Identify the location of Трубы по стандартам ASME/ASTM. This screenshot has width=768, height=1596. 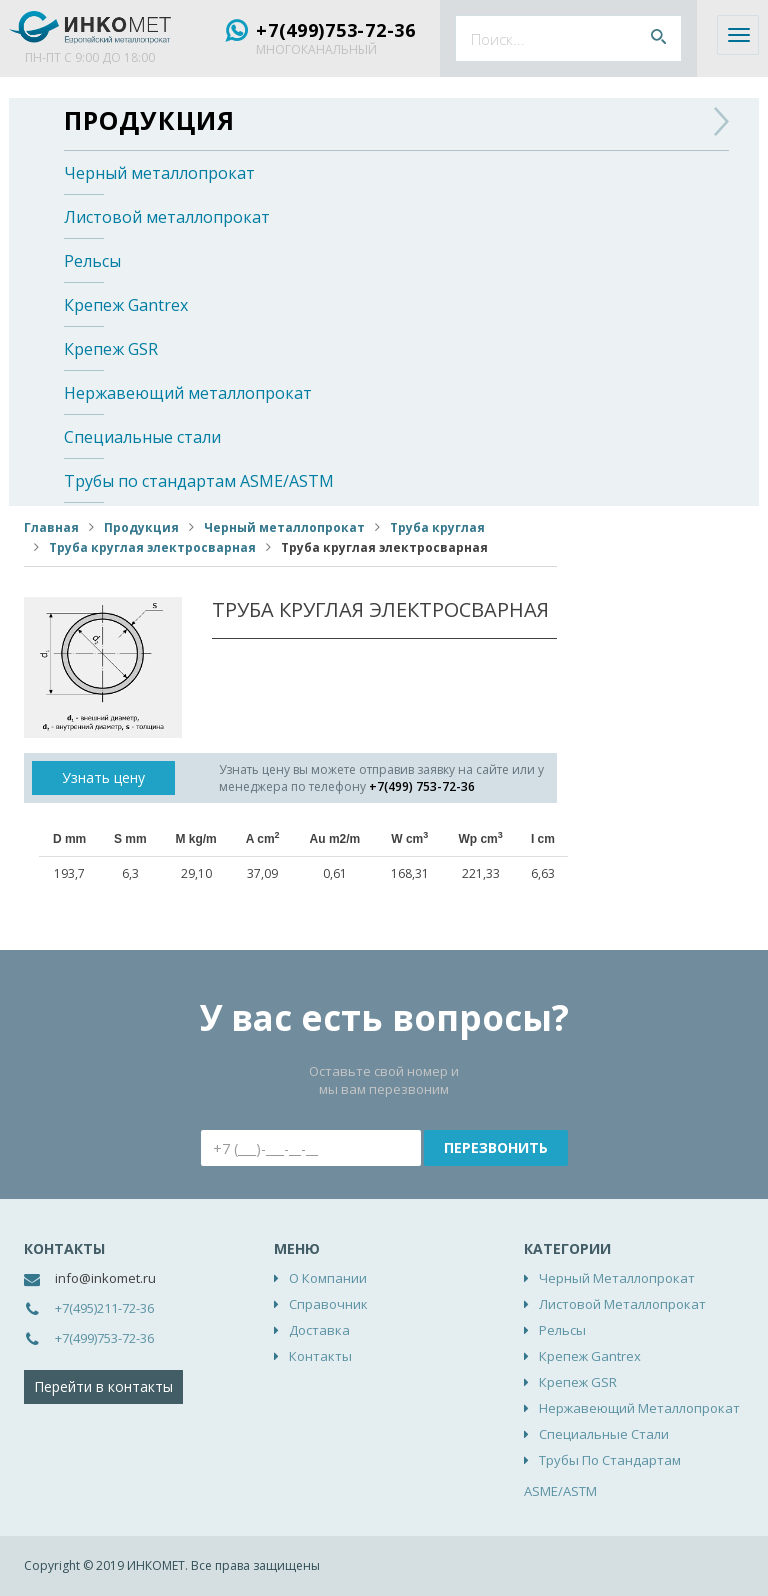
(199, 481).